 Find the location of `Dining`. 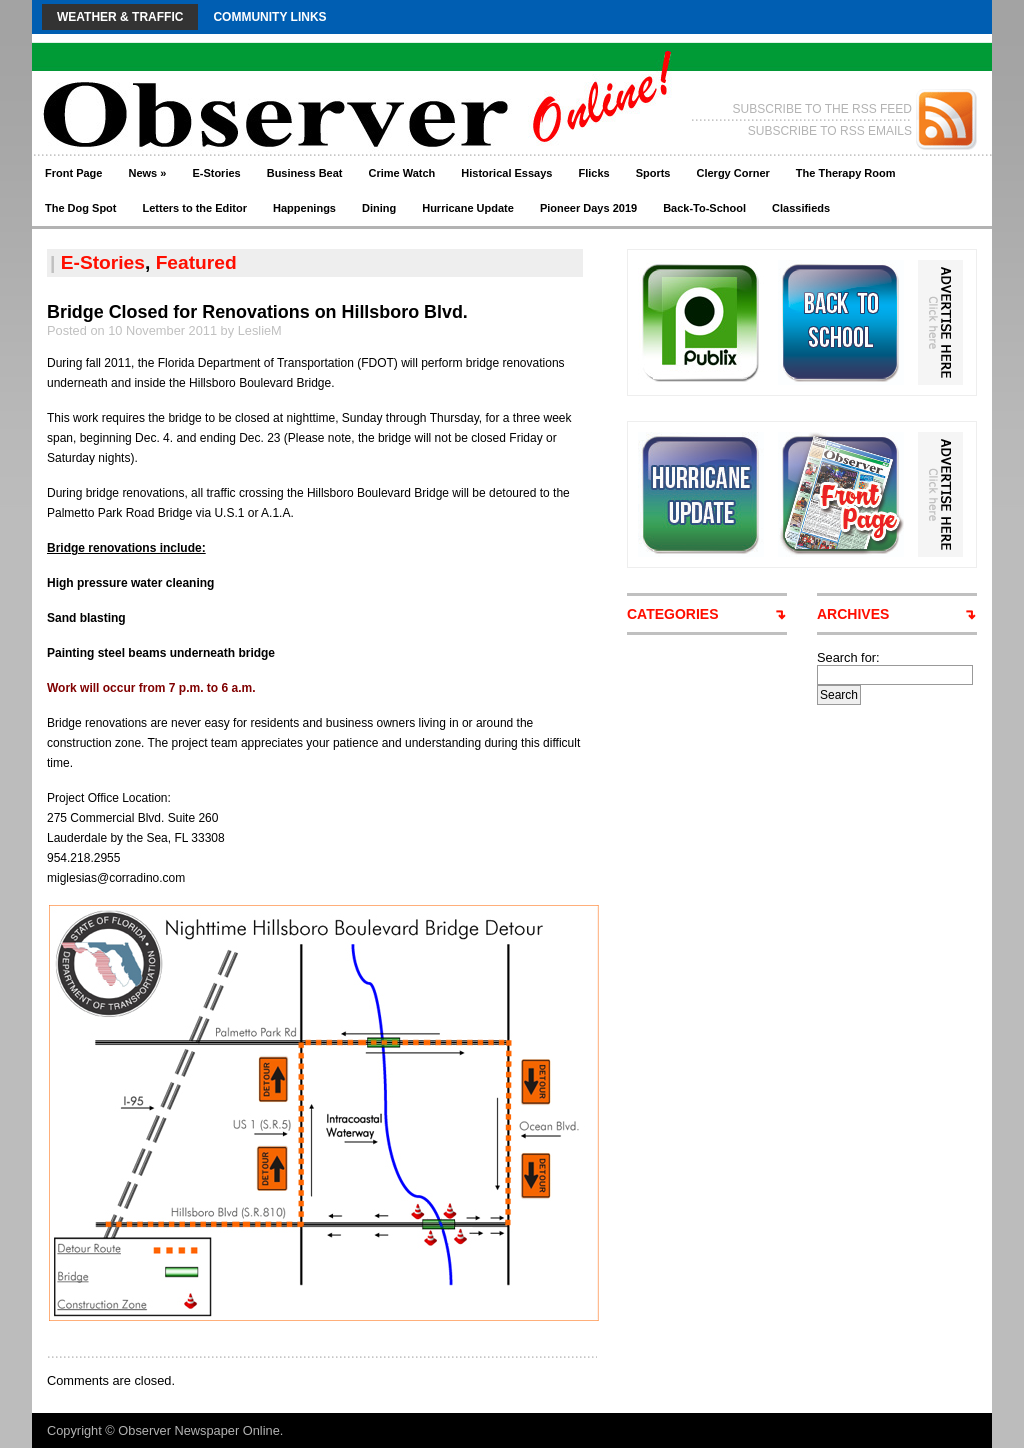

Dining is located at coordinates (379, 208).